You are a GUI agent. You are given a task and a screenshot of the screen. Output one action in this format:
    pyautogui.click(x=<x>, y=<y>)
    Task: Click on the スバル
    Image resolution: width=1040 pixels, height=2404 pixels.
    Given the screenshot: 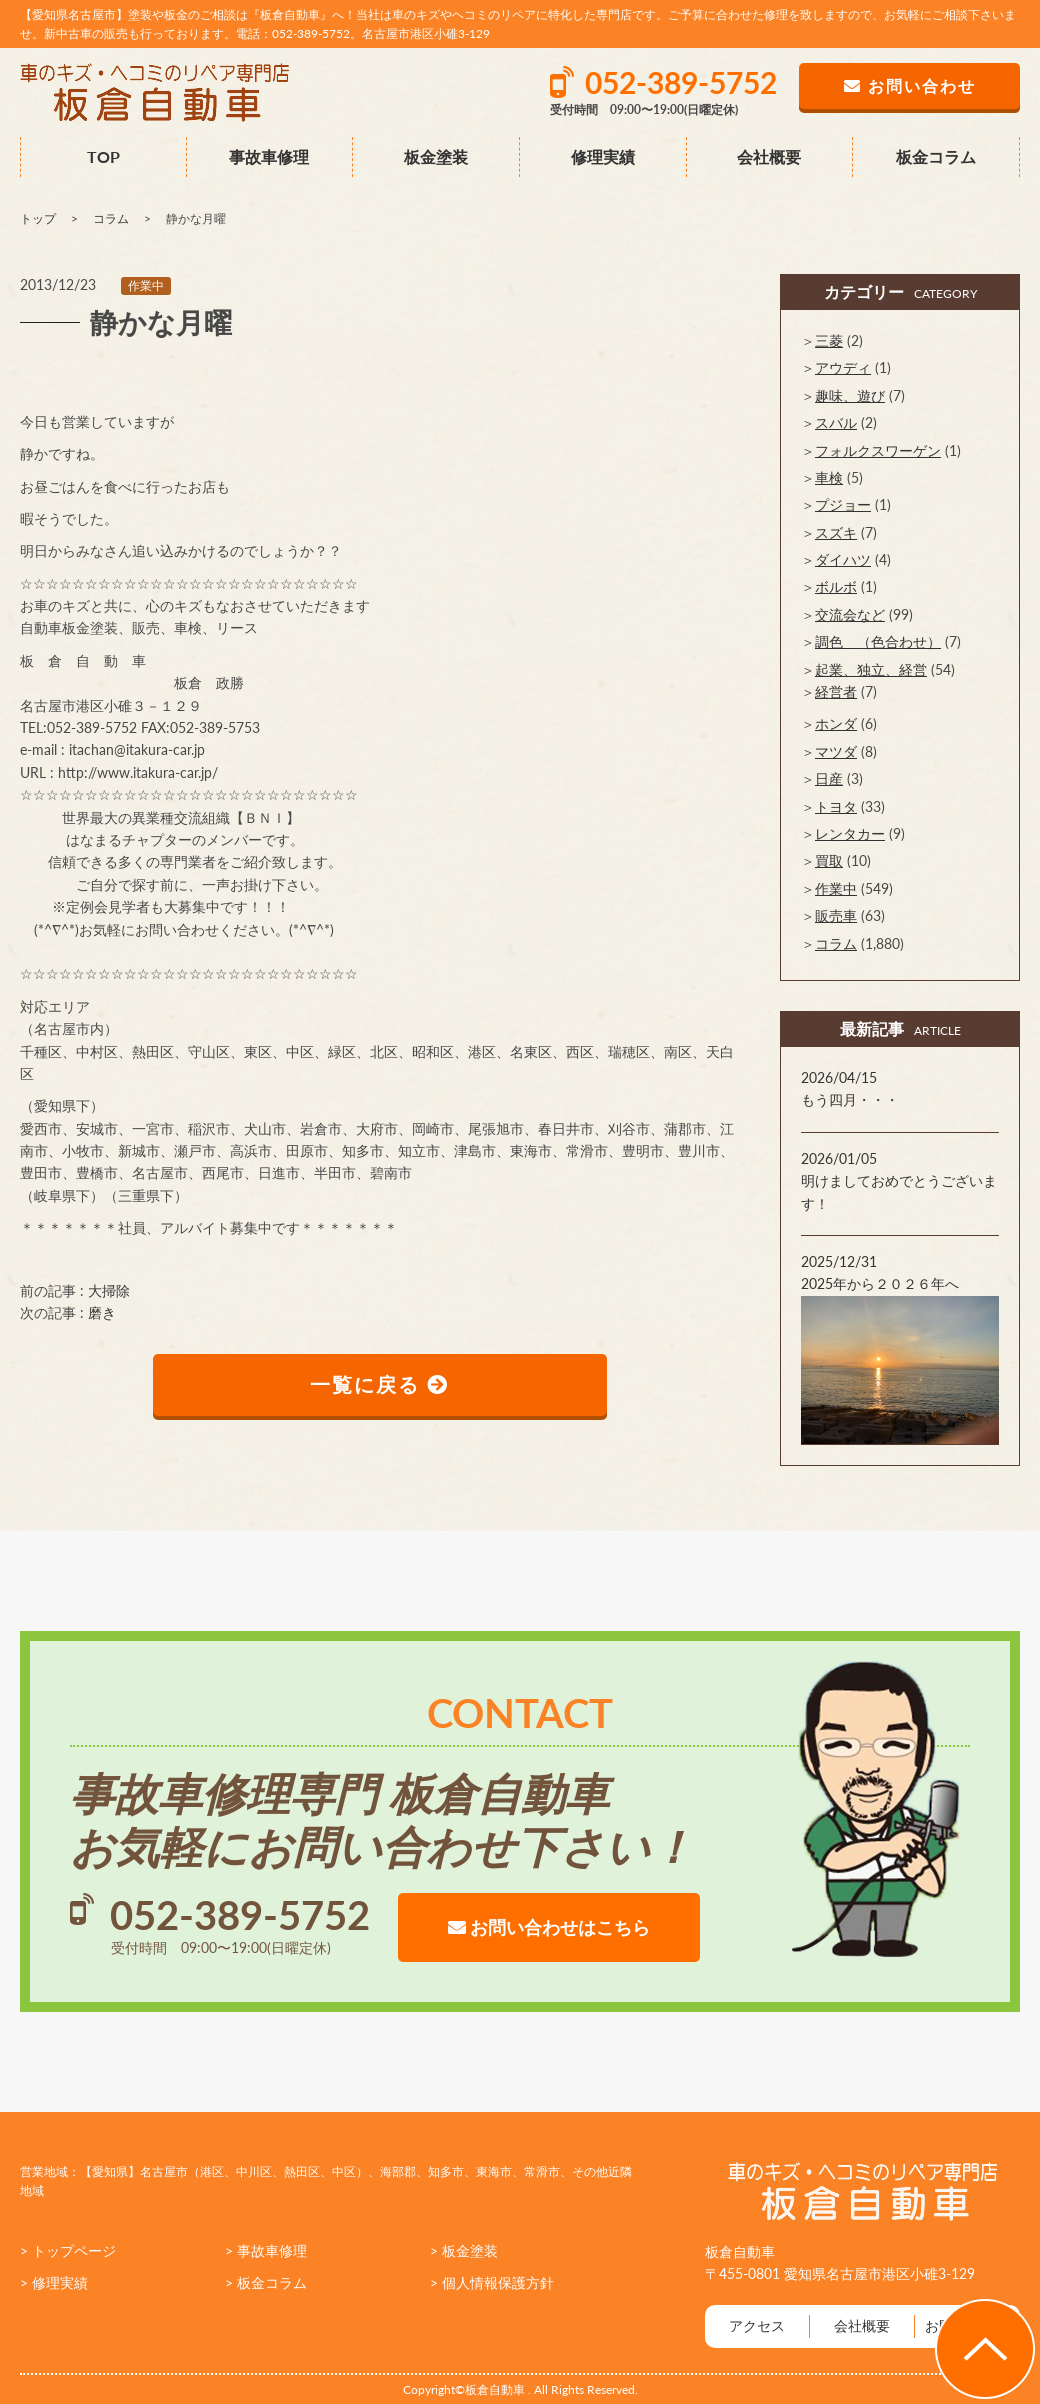 What is the action you would take?
    pyautogui.click(x=836, y=422)
    